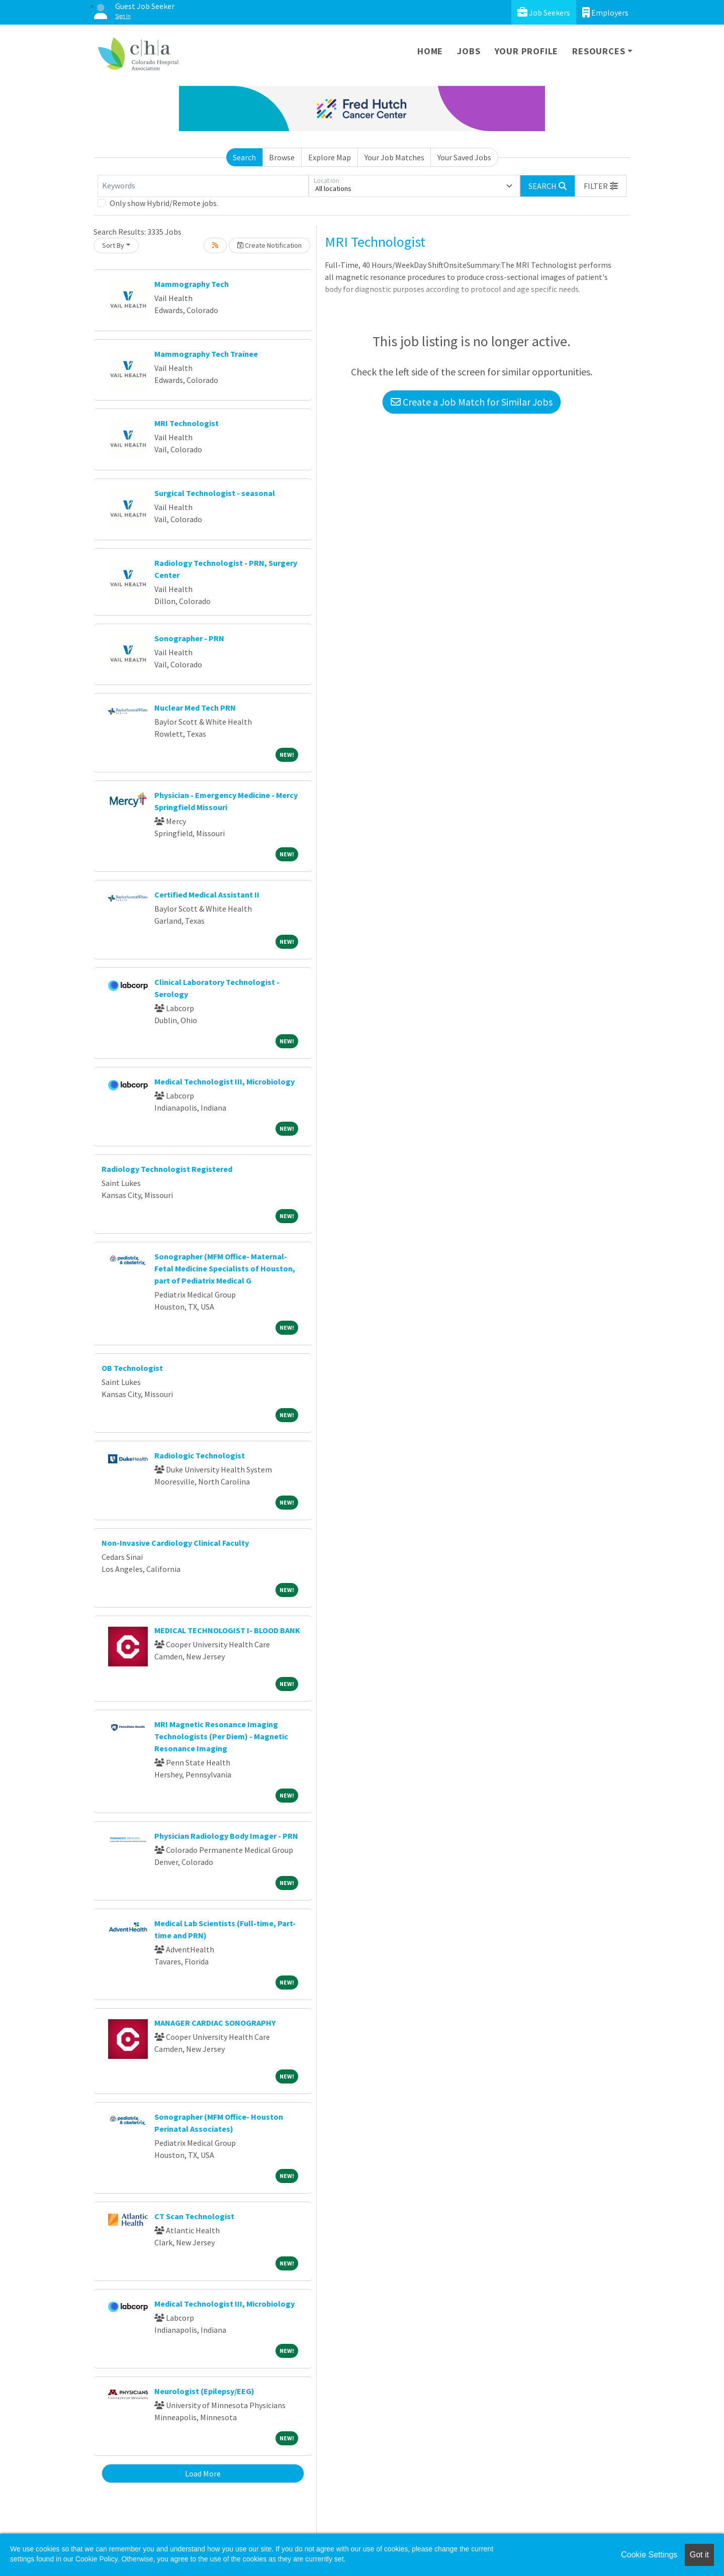  What do you see at coordinates (215, 2023) in the screenshot?
I see `MANAGER CARDIAC SONOGRAPHY` at bounding box center [215, 2023].